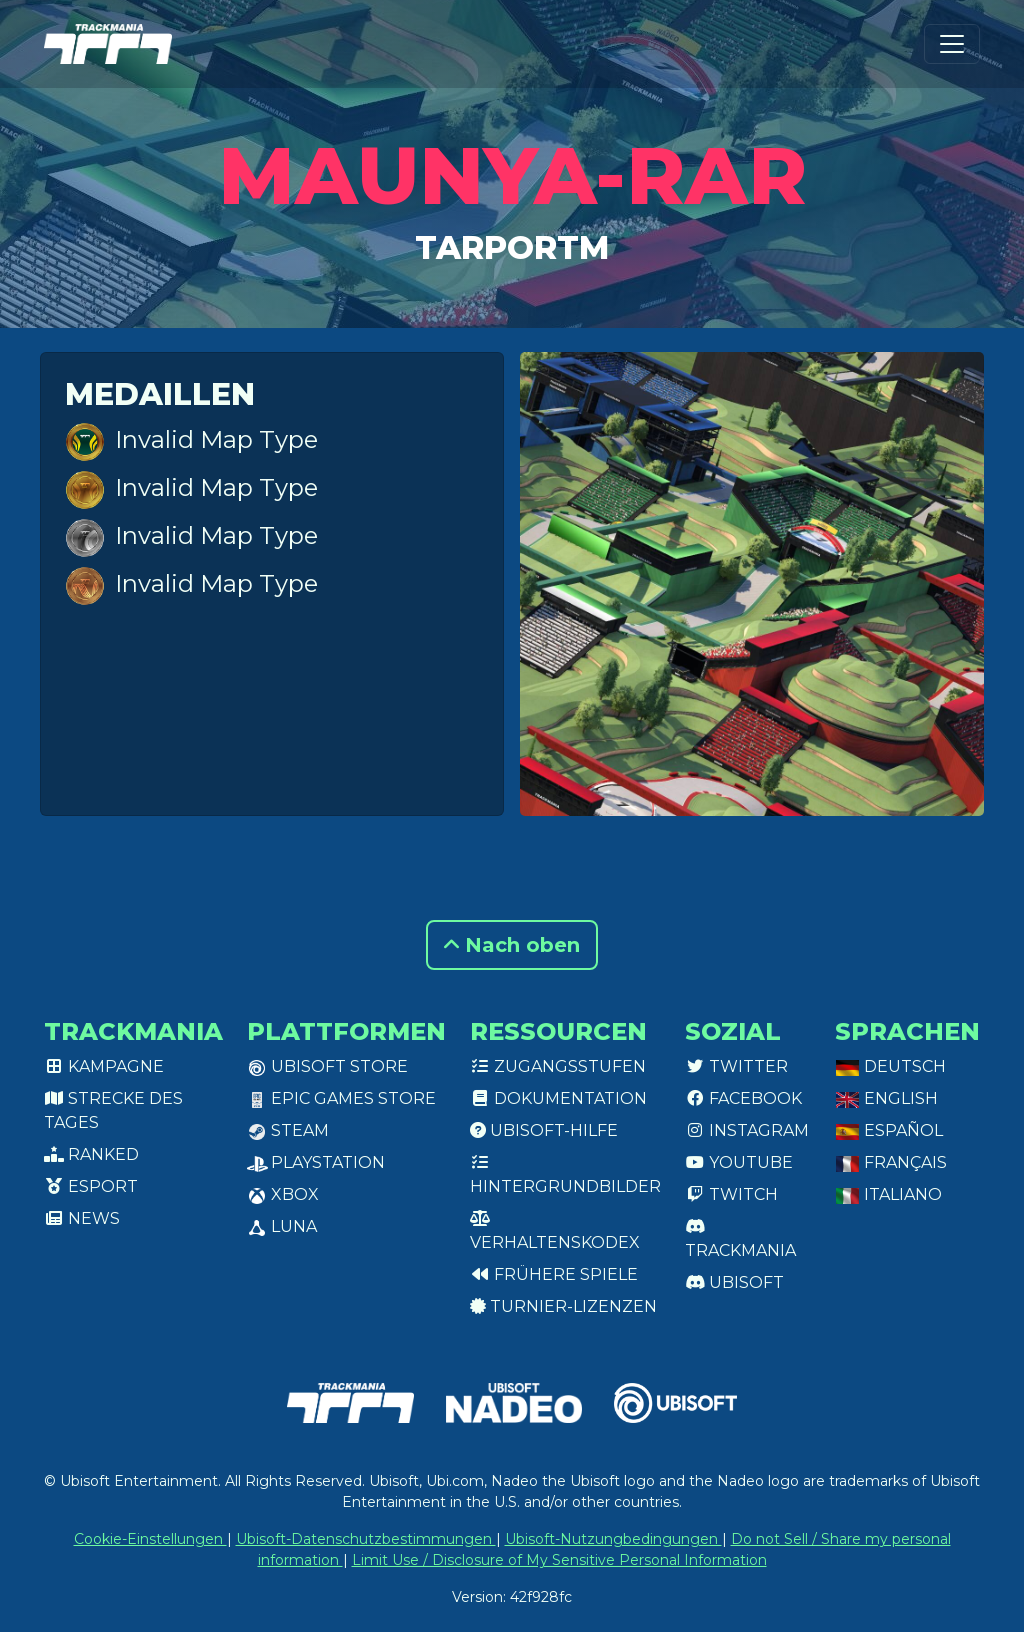 The height and width of the screenshot is (1632, 1024). Describe the element at coordinates (544, 1130) in the screenshot. I see `Ubisoft-Hilfe` at that location.